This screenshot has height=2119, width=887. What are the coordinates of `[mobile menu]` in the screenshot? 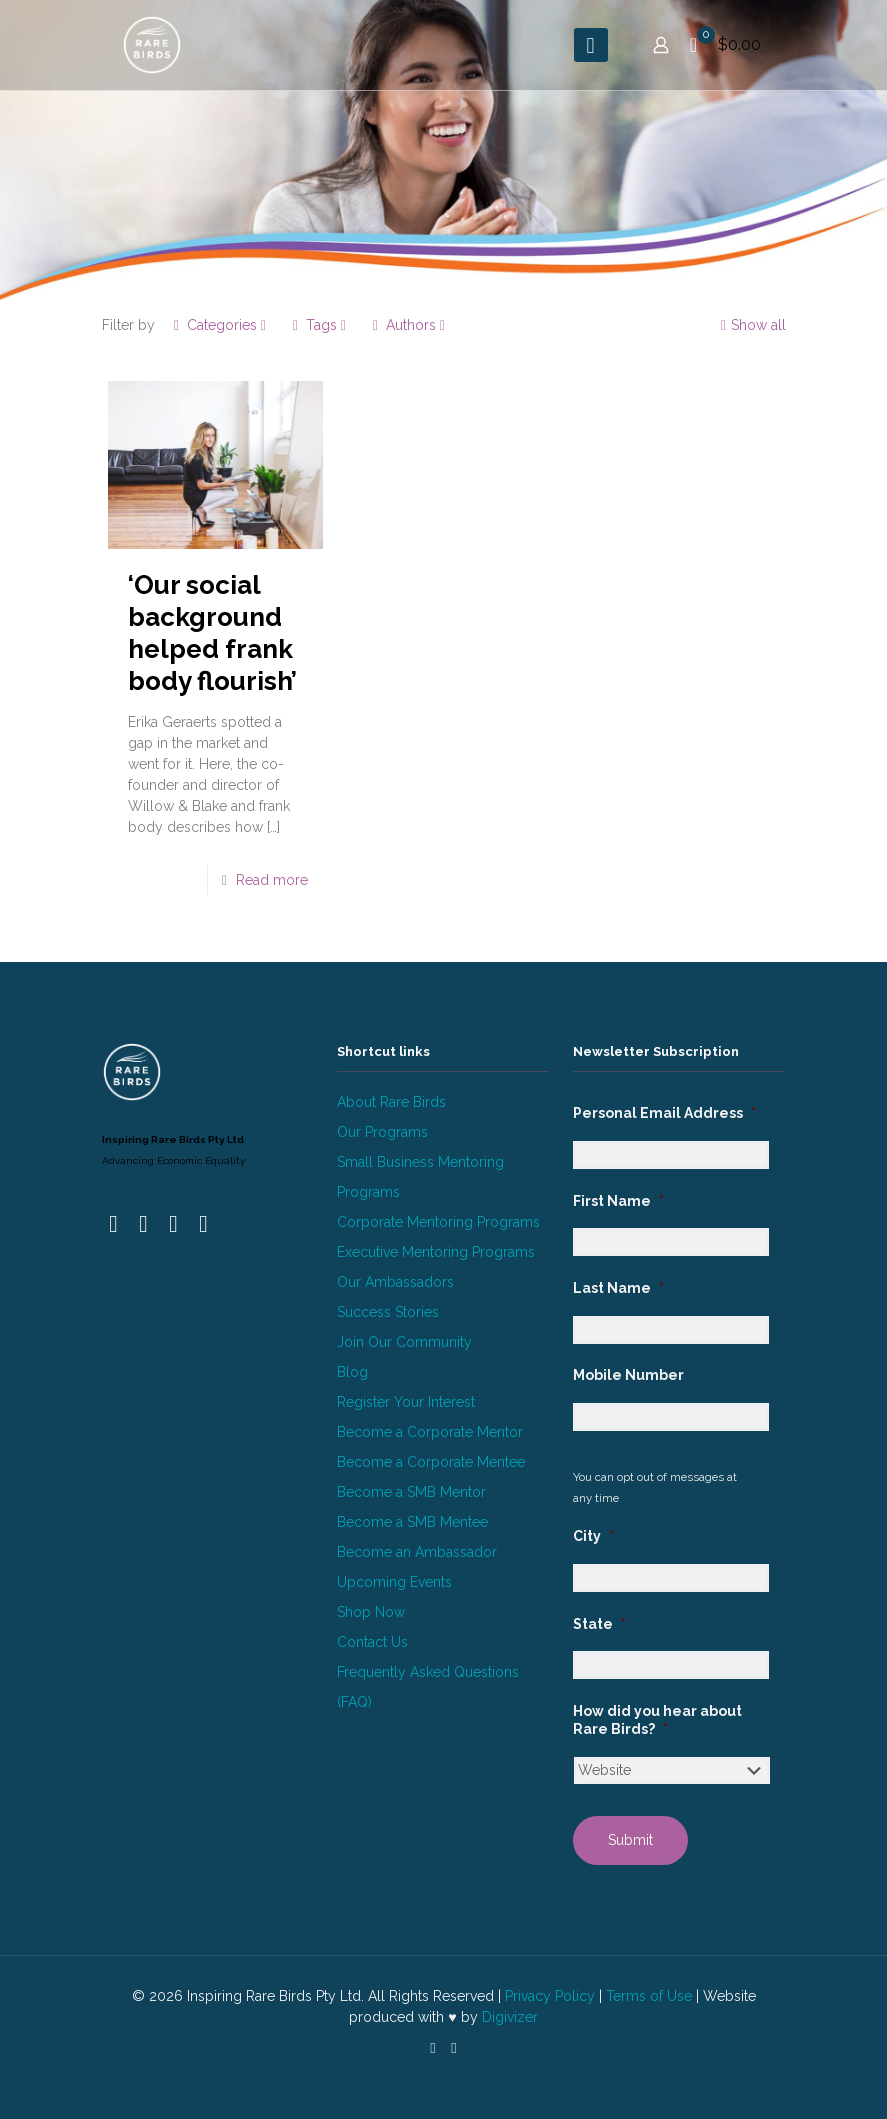 It's located at (591, 45).